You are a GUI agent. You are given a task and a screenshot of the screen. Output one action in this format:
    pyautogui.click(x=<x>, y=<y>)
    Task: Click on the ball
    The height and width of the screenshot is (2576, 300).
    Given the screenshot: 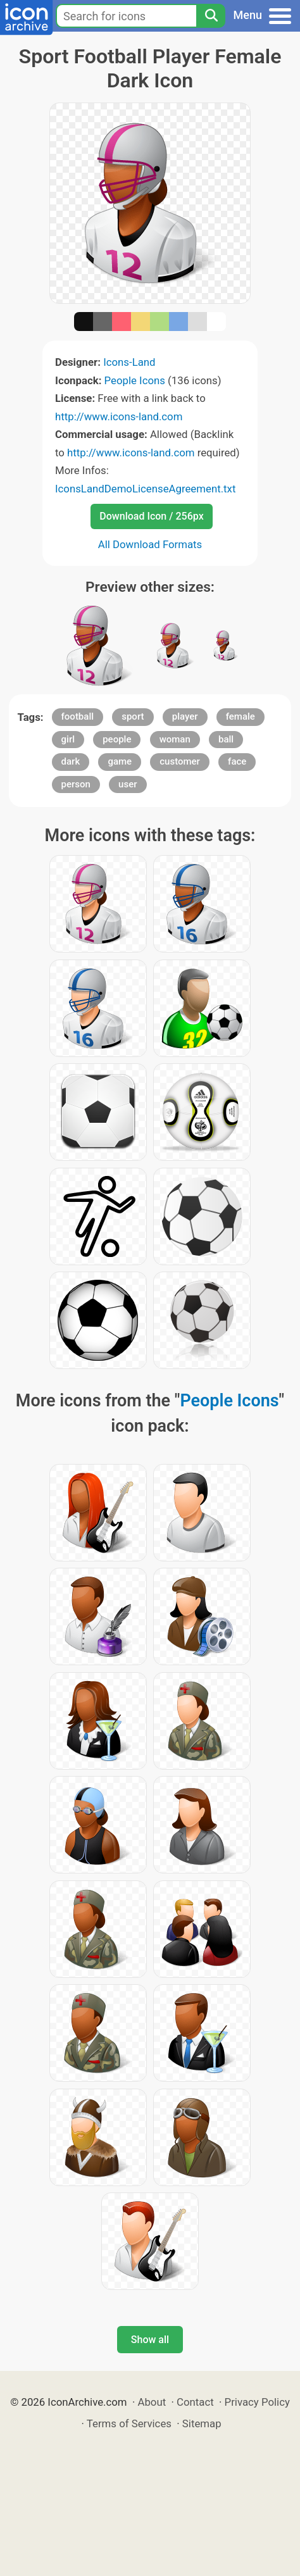 What is the action you would take?
    pyautogui.click(x=226, y=739)
    